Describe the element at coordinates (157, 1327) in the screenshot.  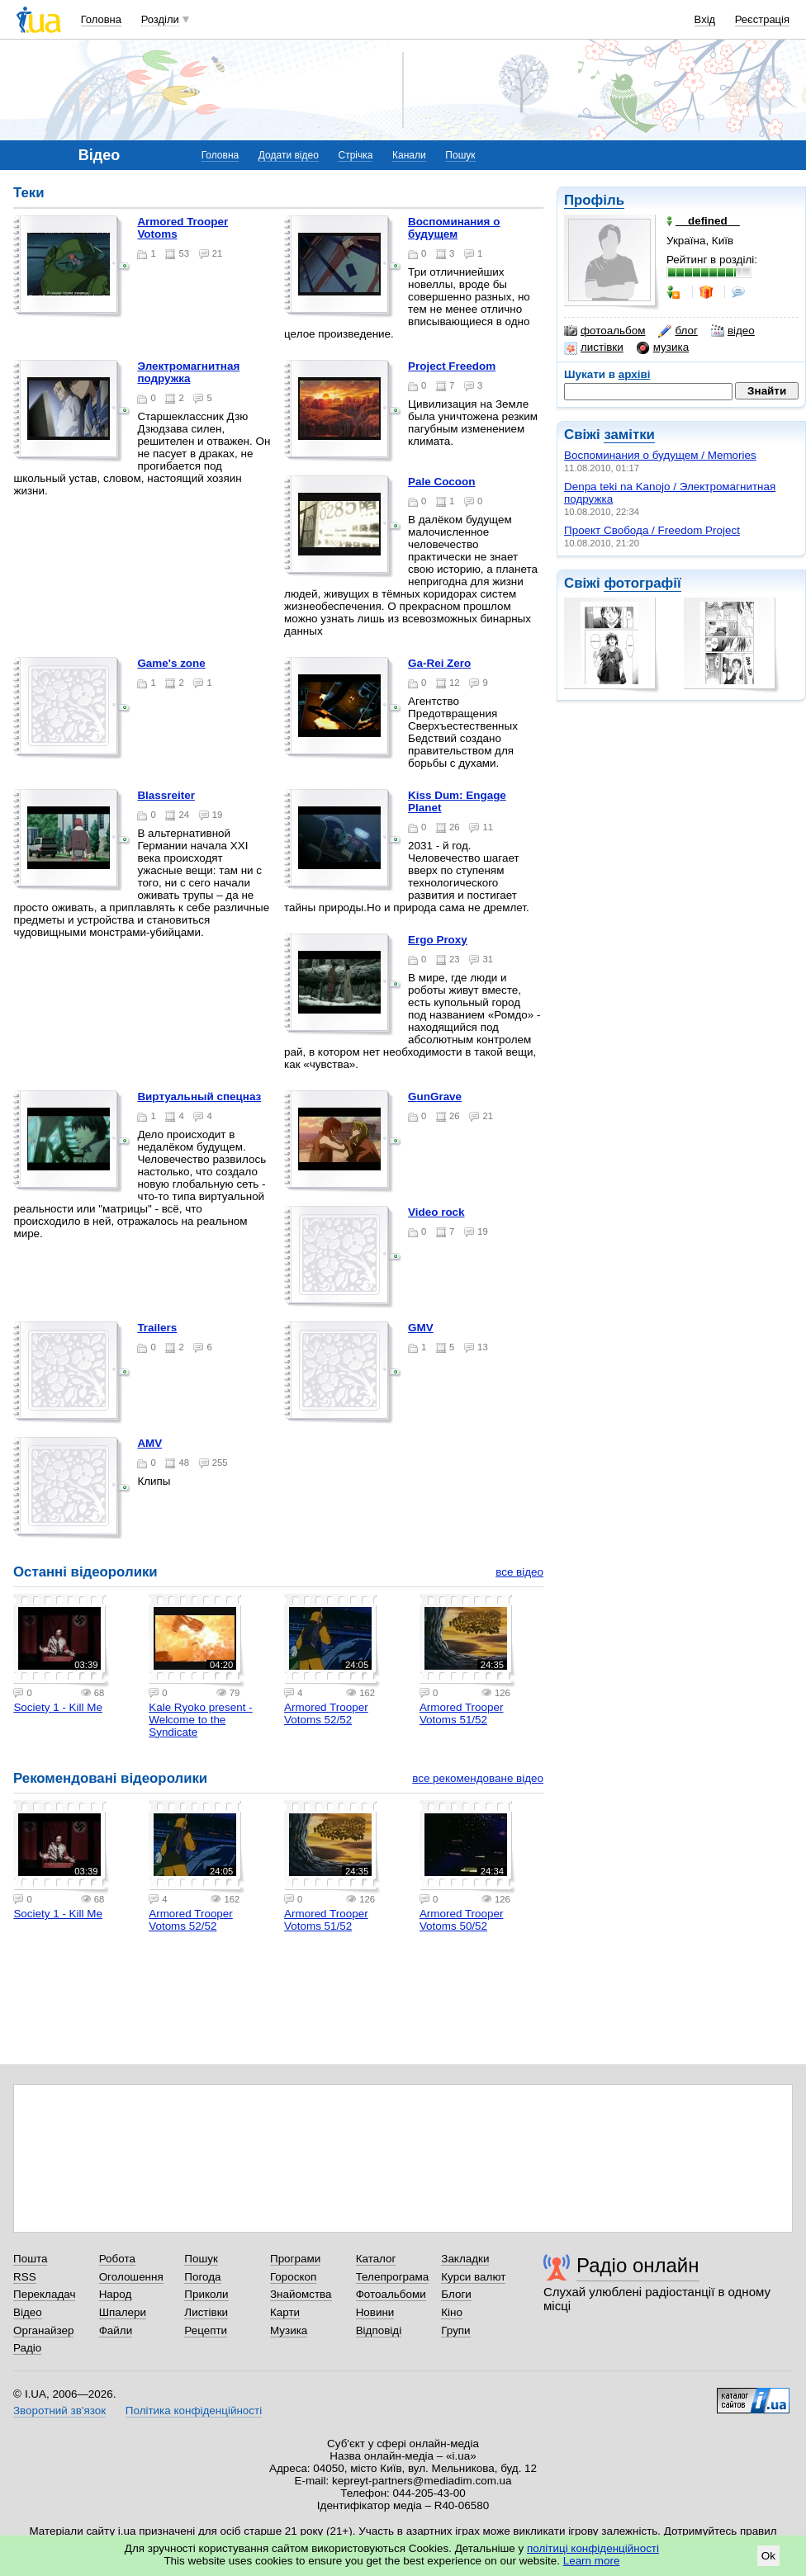
I see `Trailers` at that location.